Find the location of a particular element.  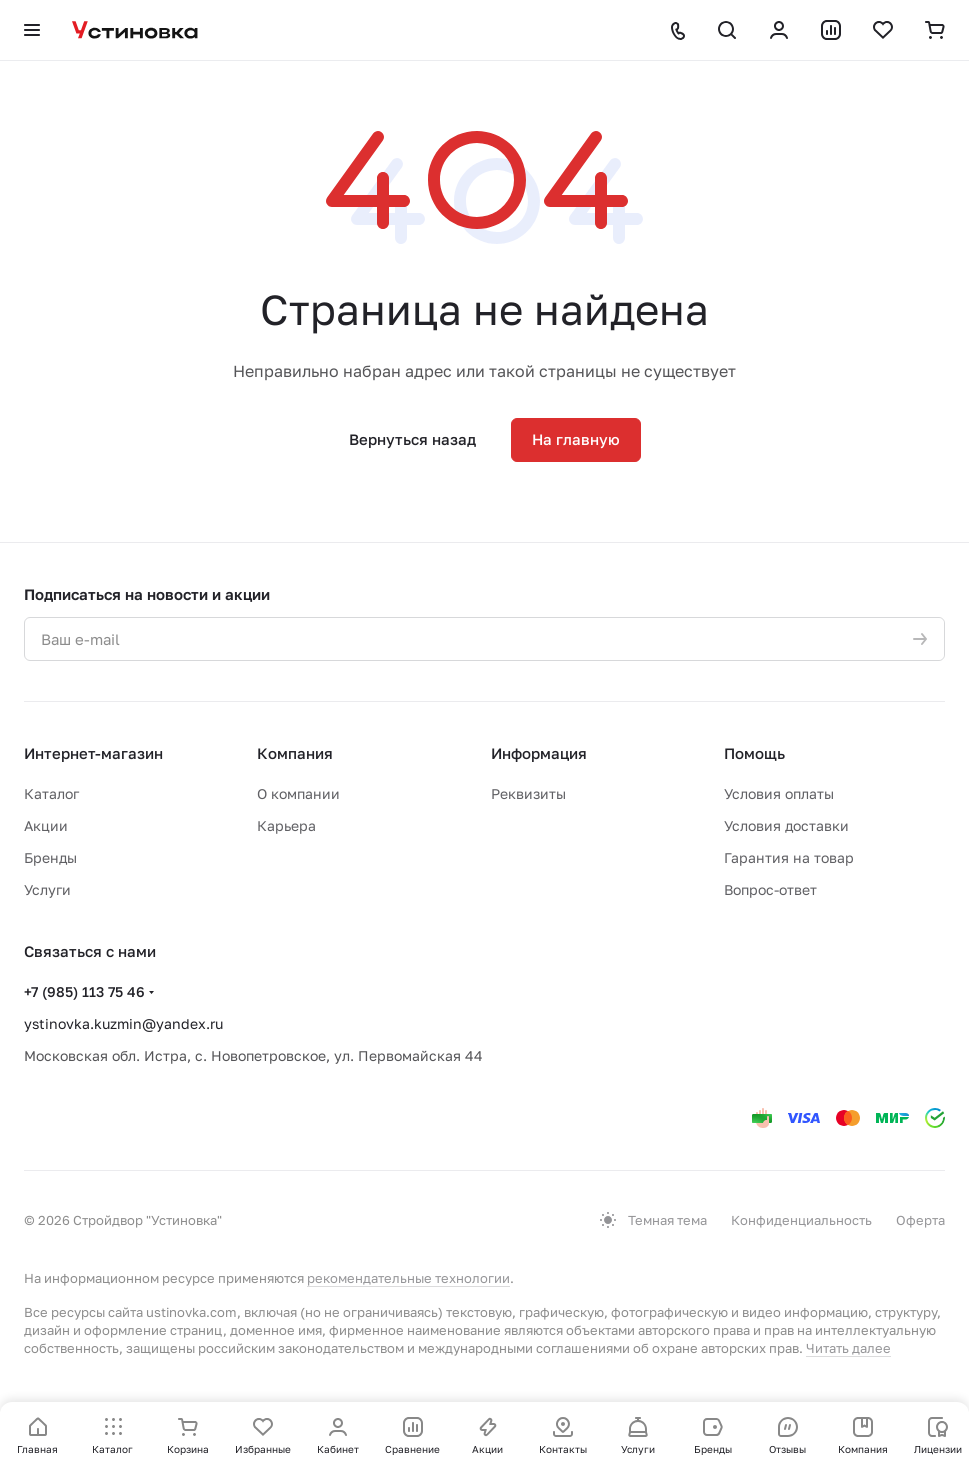

Реквизиты is located at coordinates (528, 793).